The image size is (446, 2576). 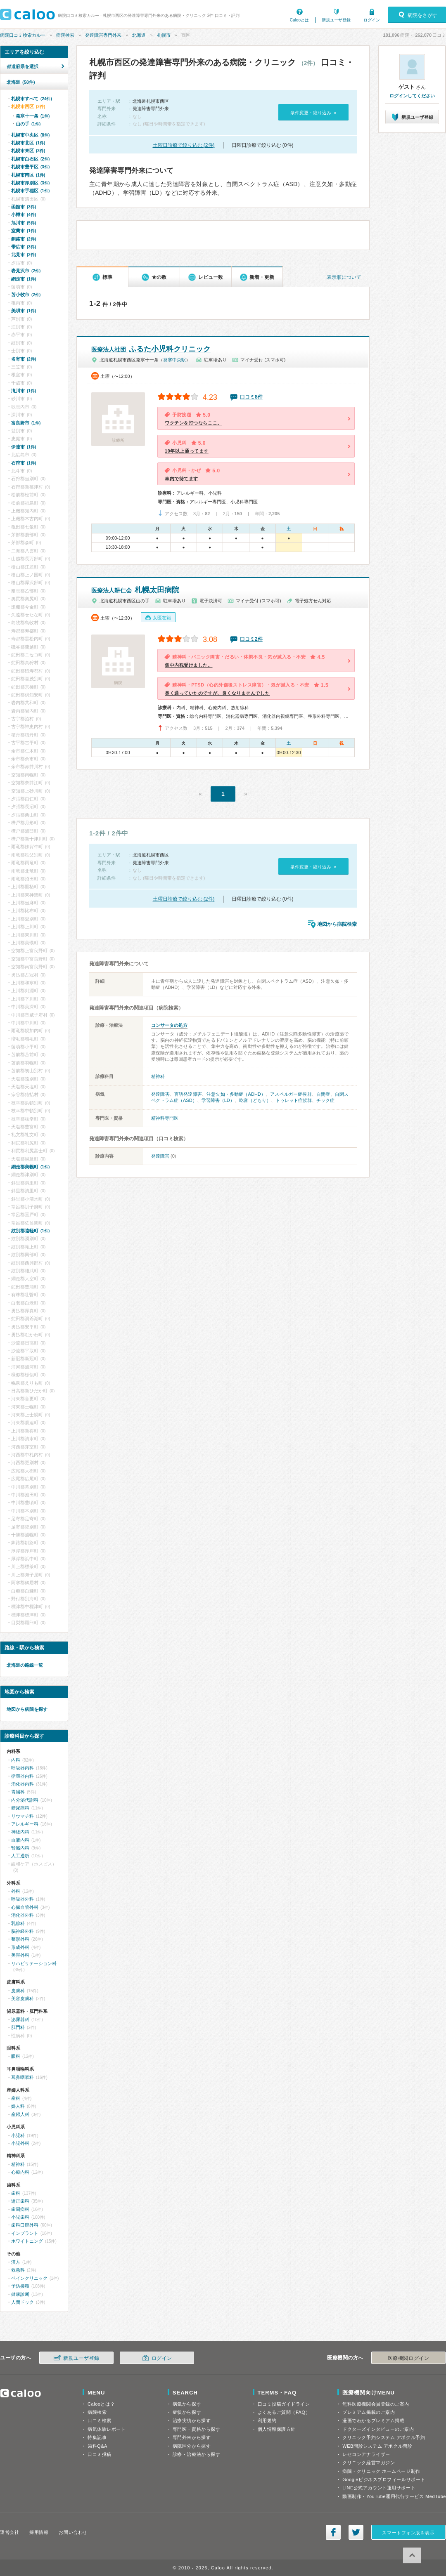 I want to click on 注意欠如・多動症（ADHD）, so click(x=236, y=1094).